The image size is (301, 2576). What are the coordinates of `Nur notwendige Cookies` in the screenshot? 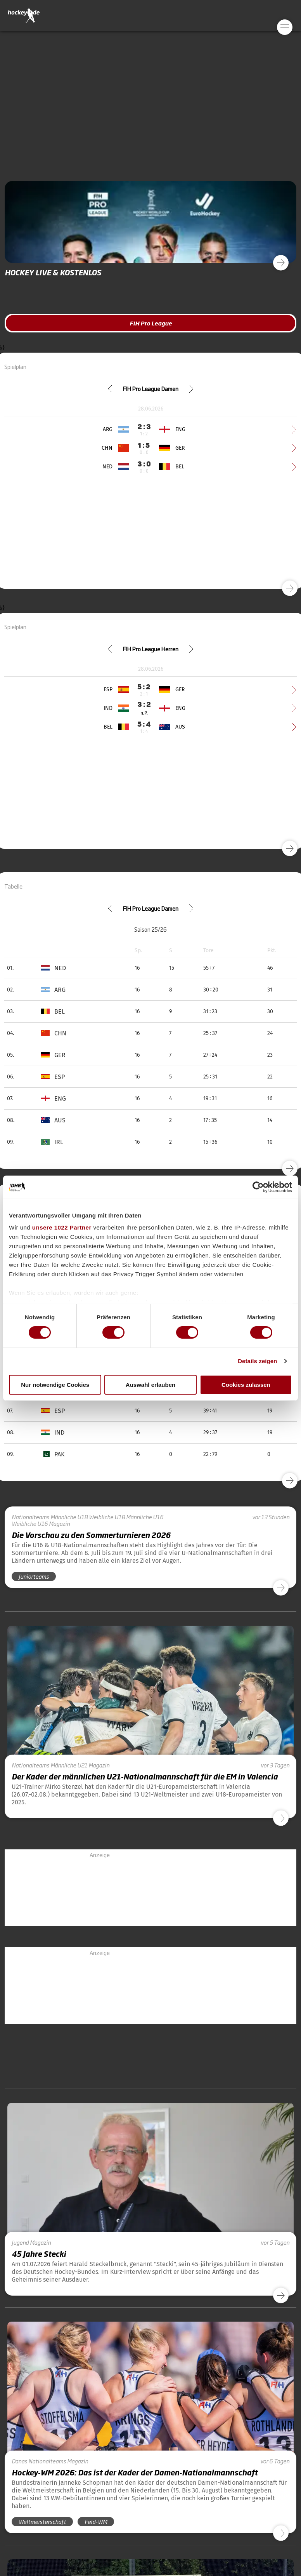 It's located at (55, 1384).